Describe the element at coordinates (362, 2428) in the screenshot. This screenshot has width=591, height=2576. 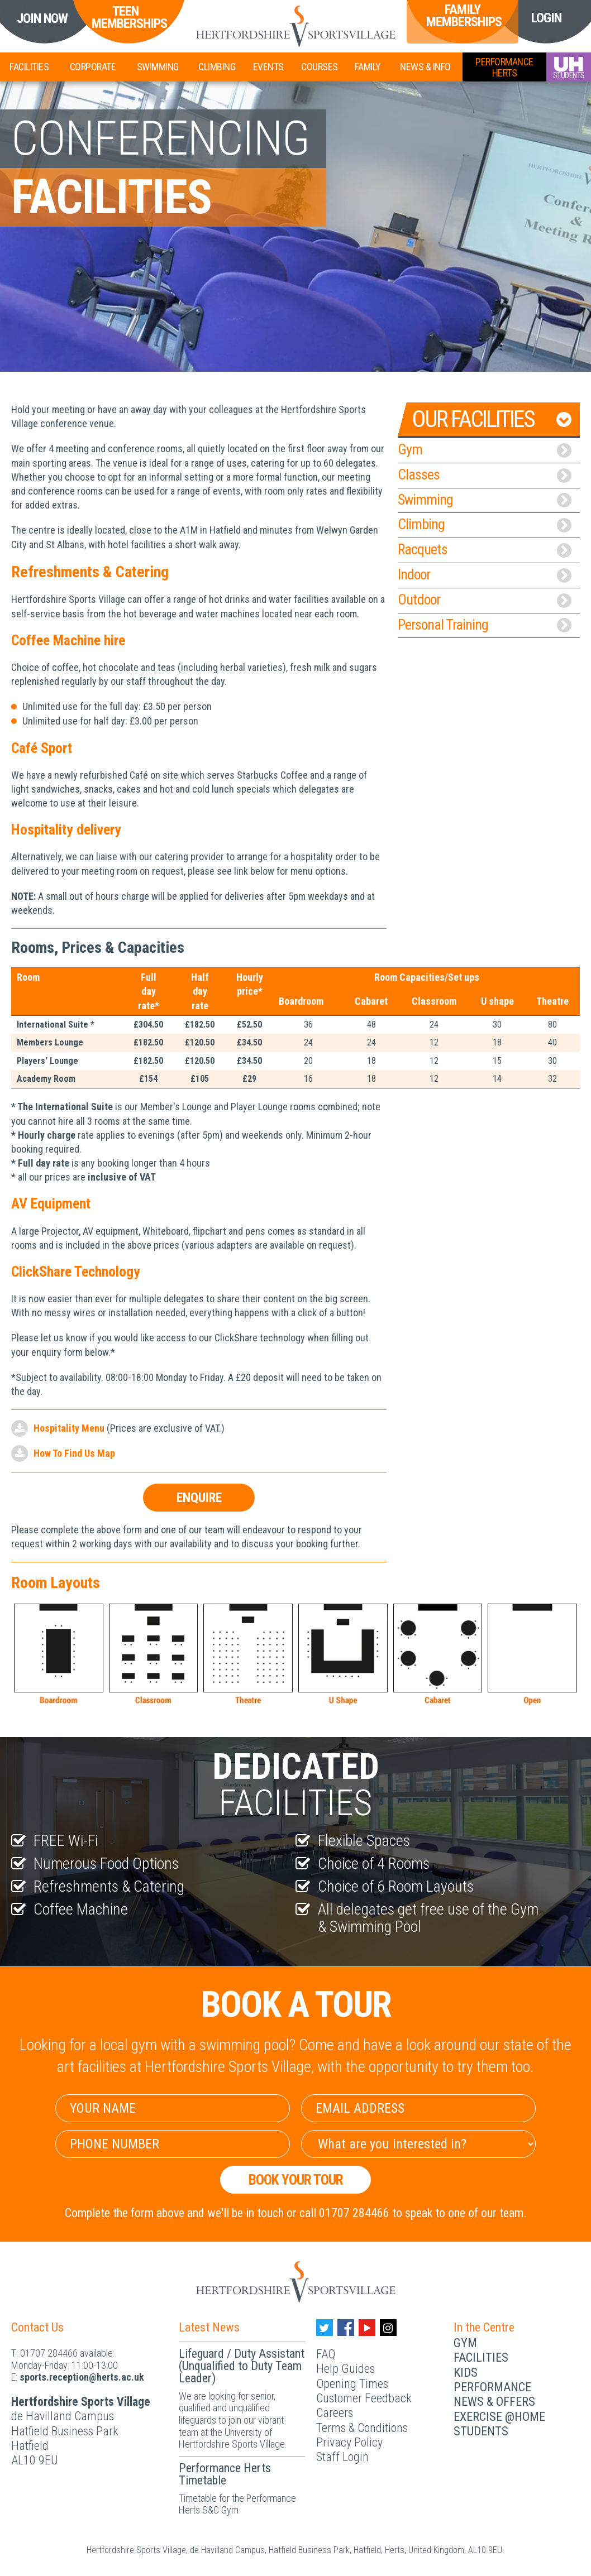
I see `Terms & Conditions` at that location.